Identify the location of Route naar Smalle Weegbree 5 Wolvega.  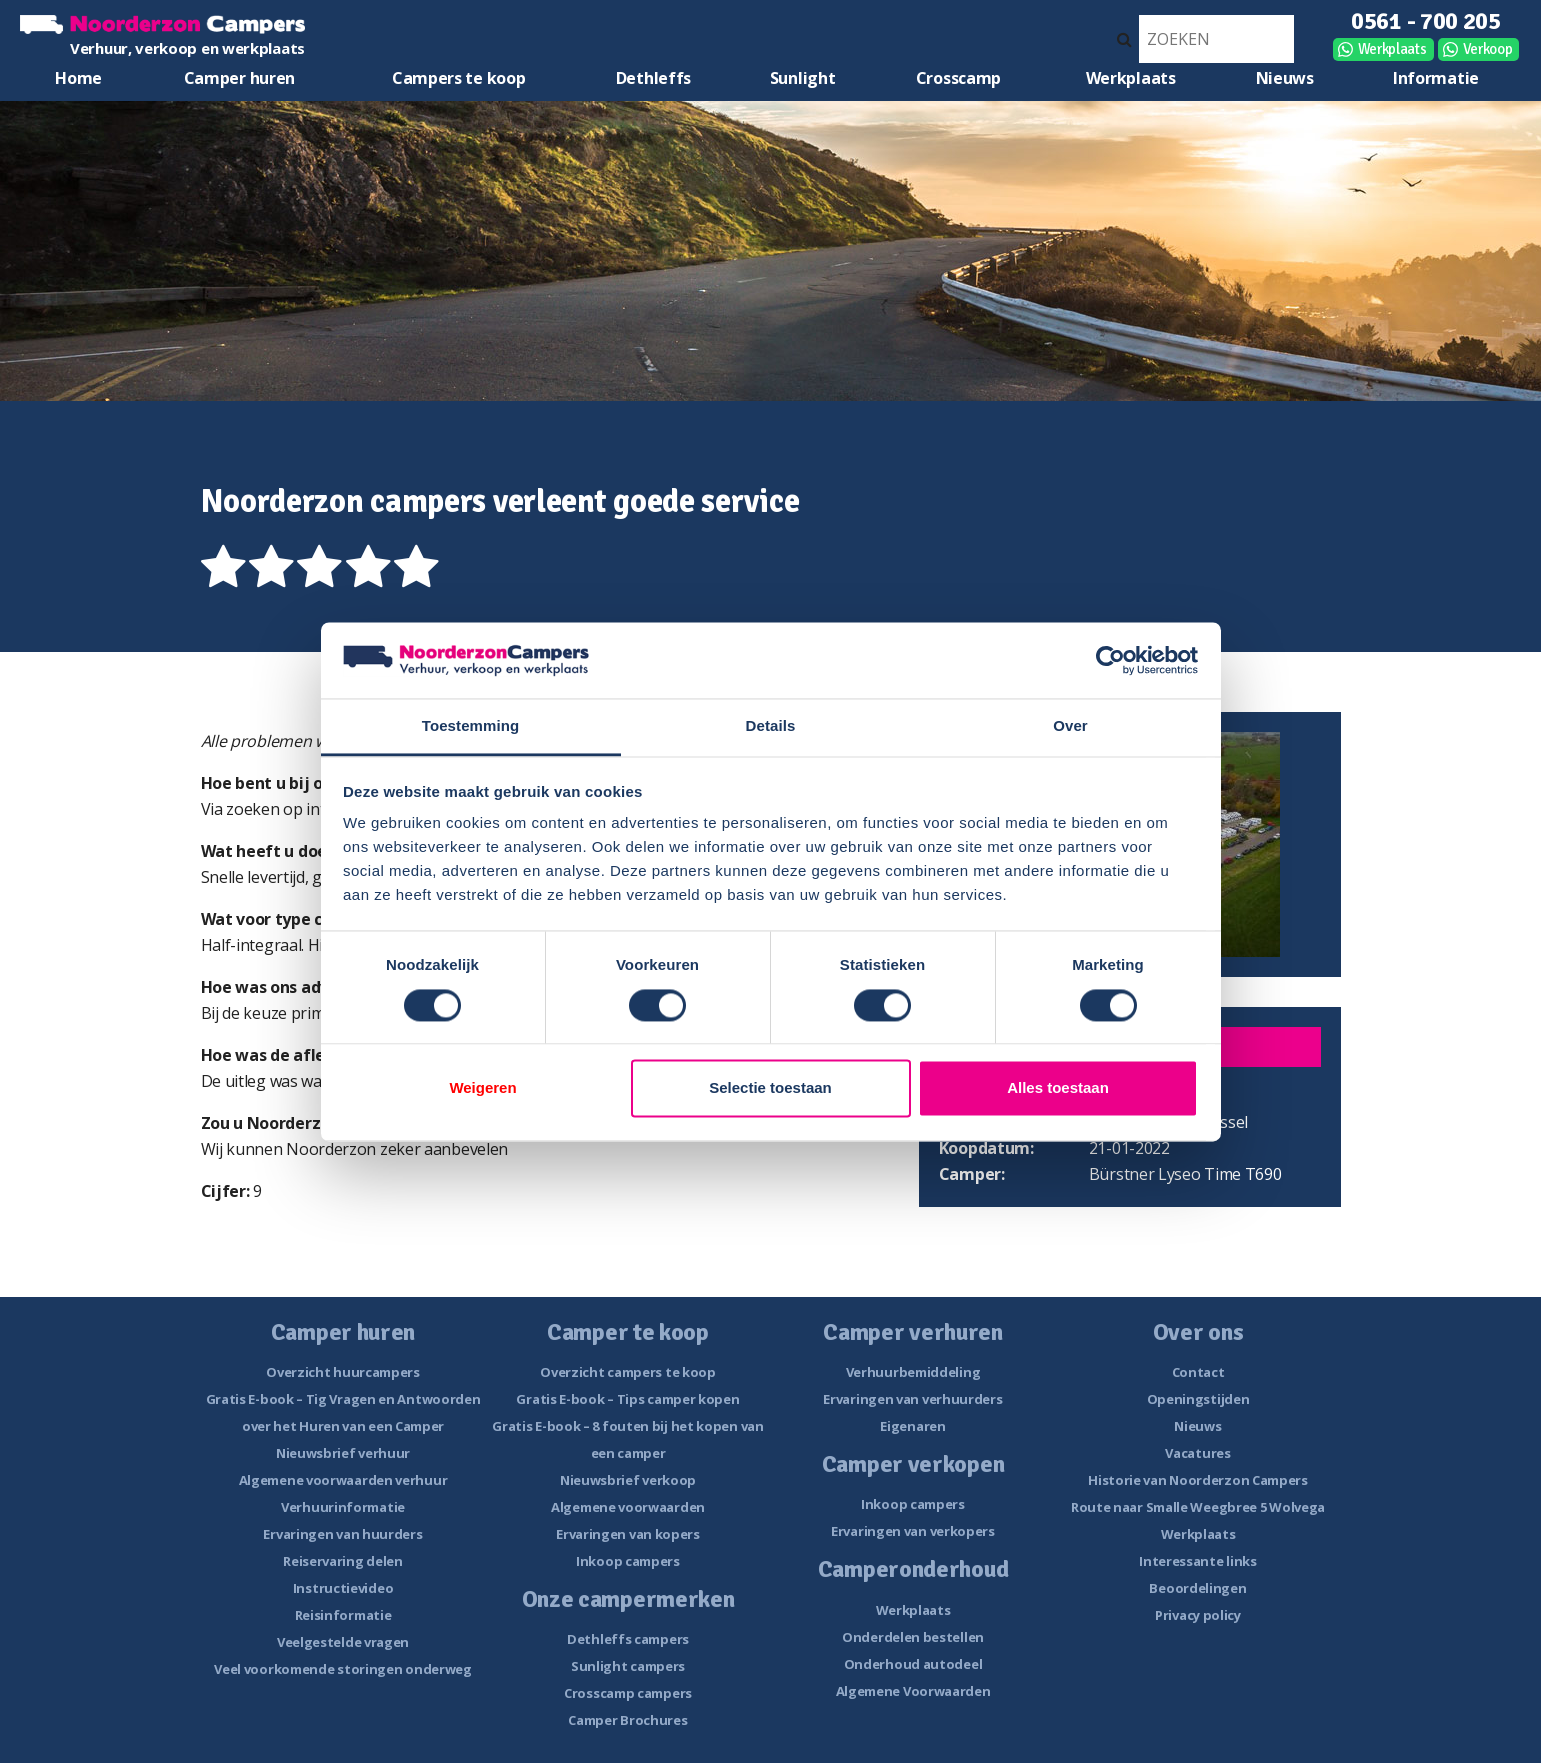
(1198, 1507).